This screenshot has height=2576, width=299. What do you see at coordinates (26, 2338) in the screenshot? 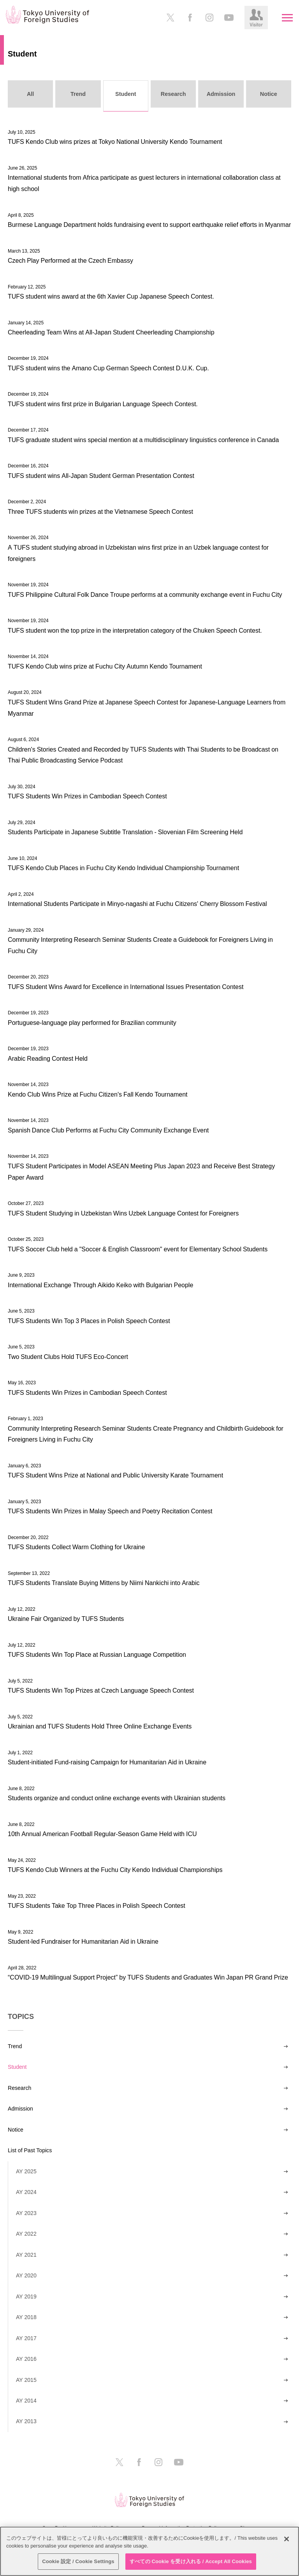
I see `AY 2017` at bounding box center [26, 2338].